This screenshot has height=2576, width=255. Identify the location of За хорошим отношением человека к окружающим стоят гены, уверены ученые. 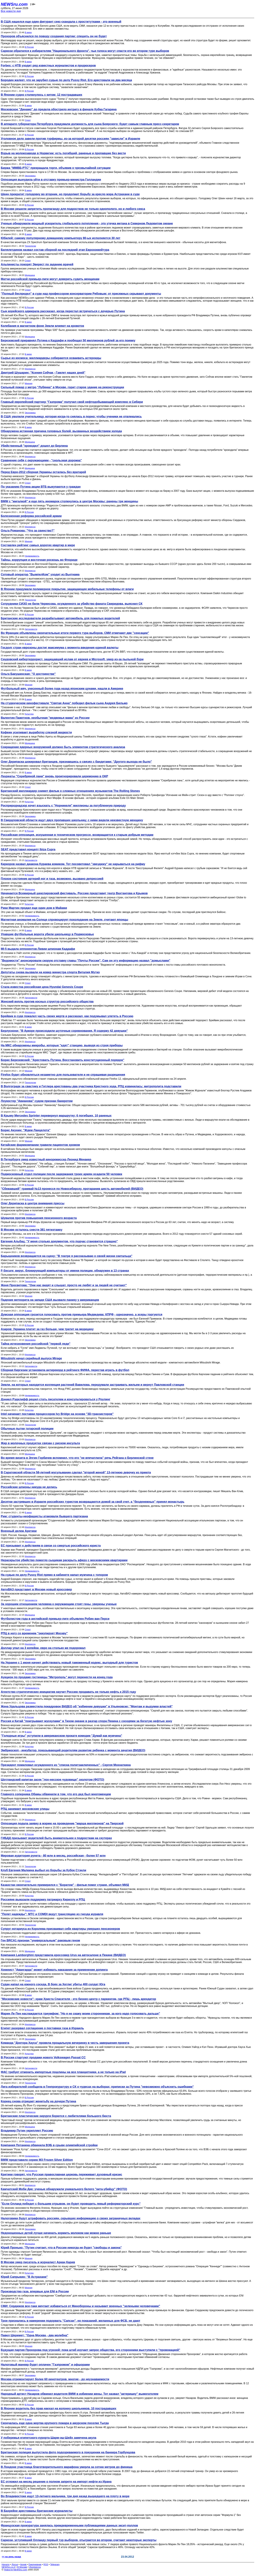
(59, 1604).